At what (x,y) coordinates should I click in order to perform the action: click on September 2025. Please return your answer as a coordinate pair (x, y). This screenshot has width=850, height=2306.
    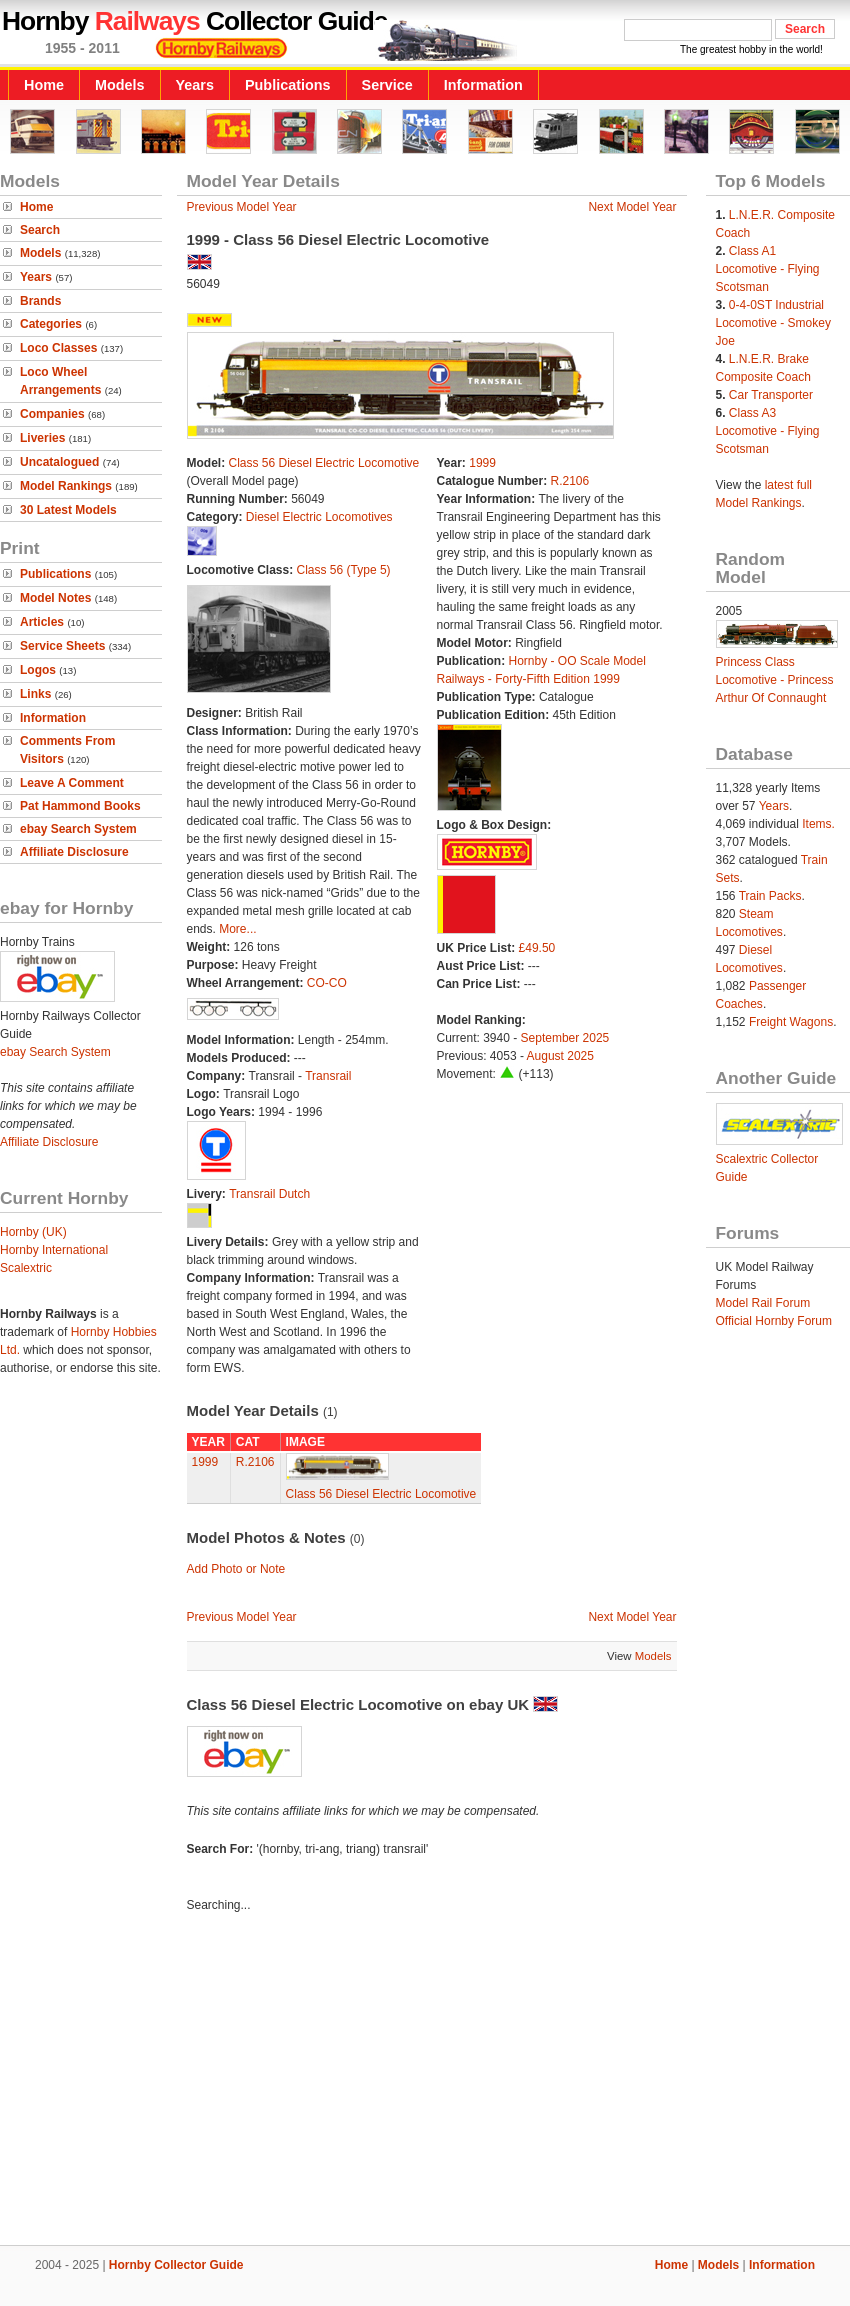
    Looking at the image, I should click on (565, 1038).